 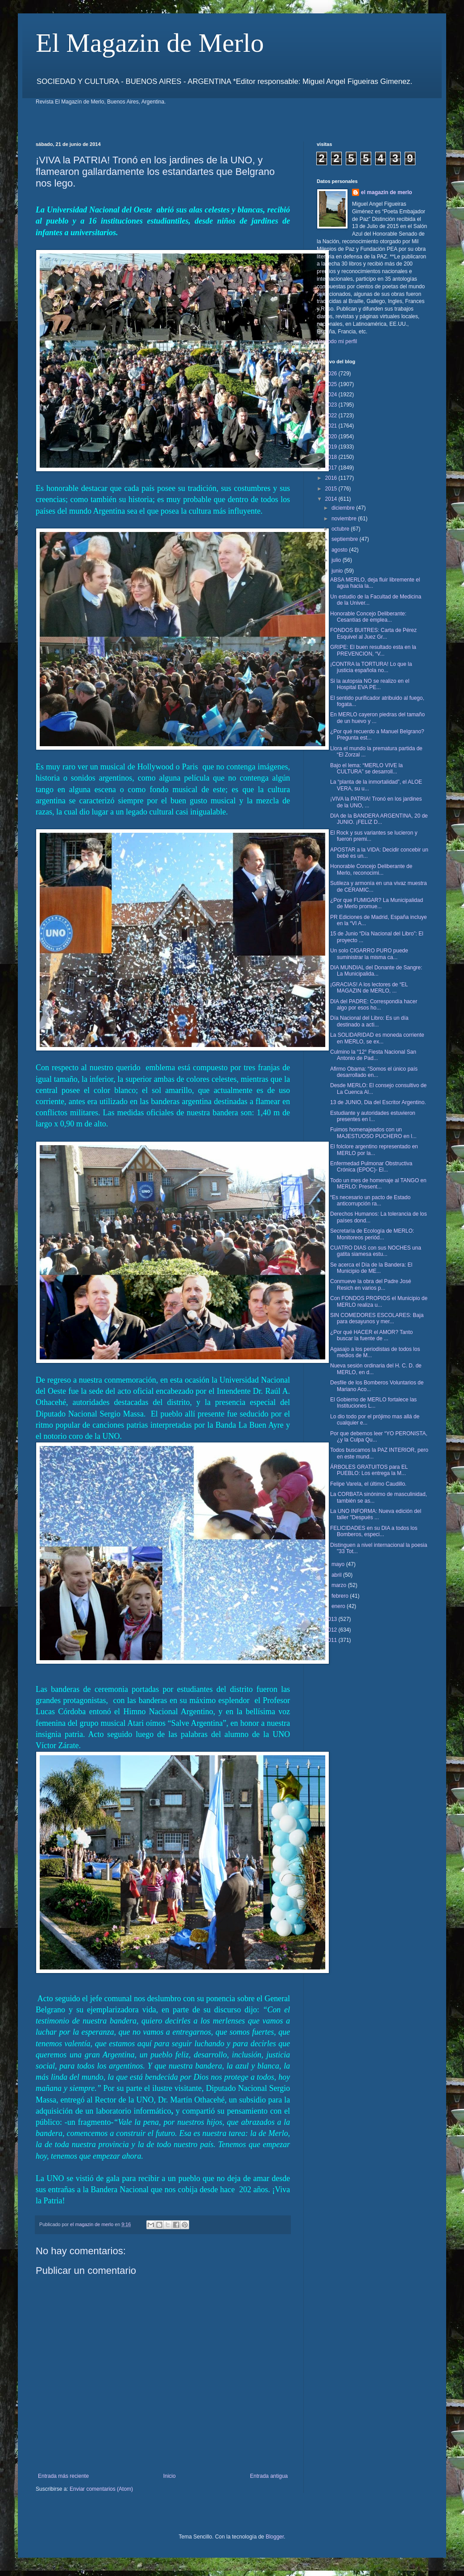 What do you see at coordinates (332, 436) in the screenshot?
I see `2020` at bounding box center [332, 436].